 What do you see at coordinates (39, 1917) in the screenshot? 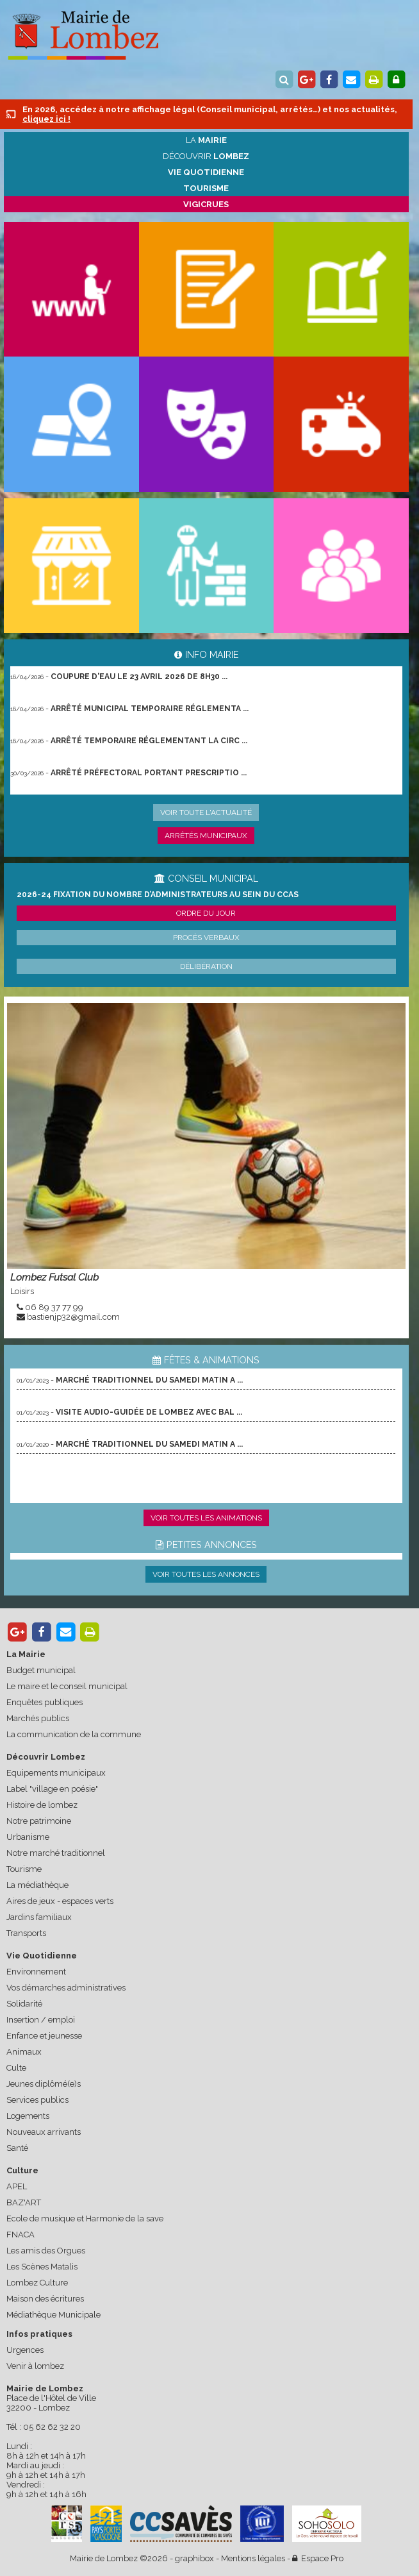
I see `Jardins familiaux` at bounding box center [39, 1917].